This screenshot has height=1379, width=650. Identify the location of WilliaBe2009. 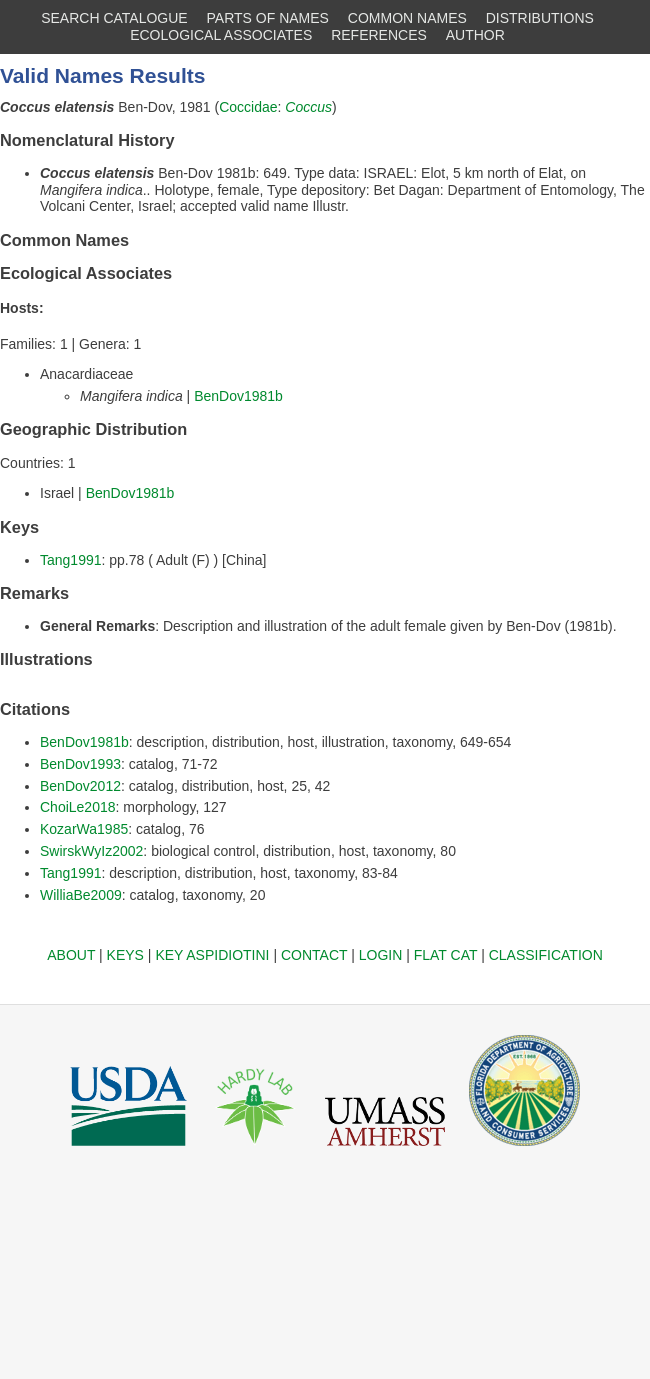
(81, 895).